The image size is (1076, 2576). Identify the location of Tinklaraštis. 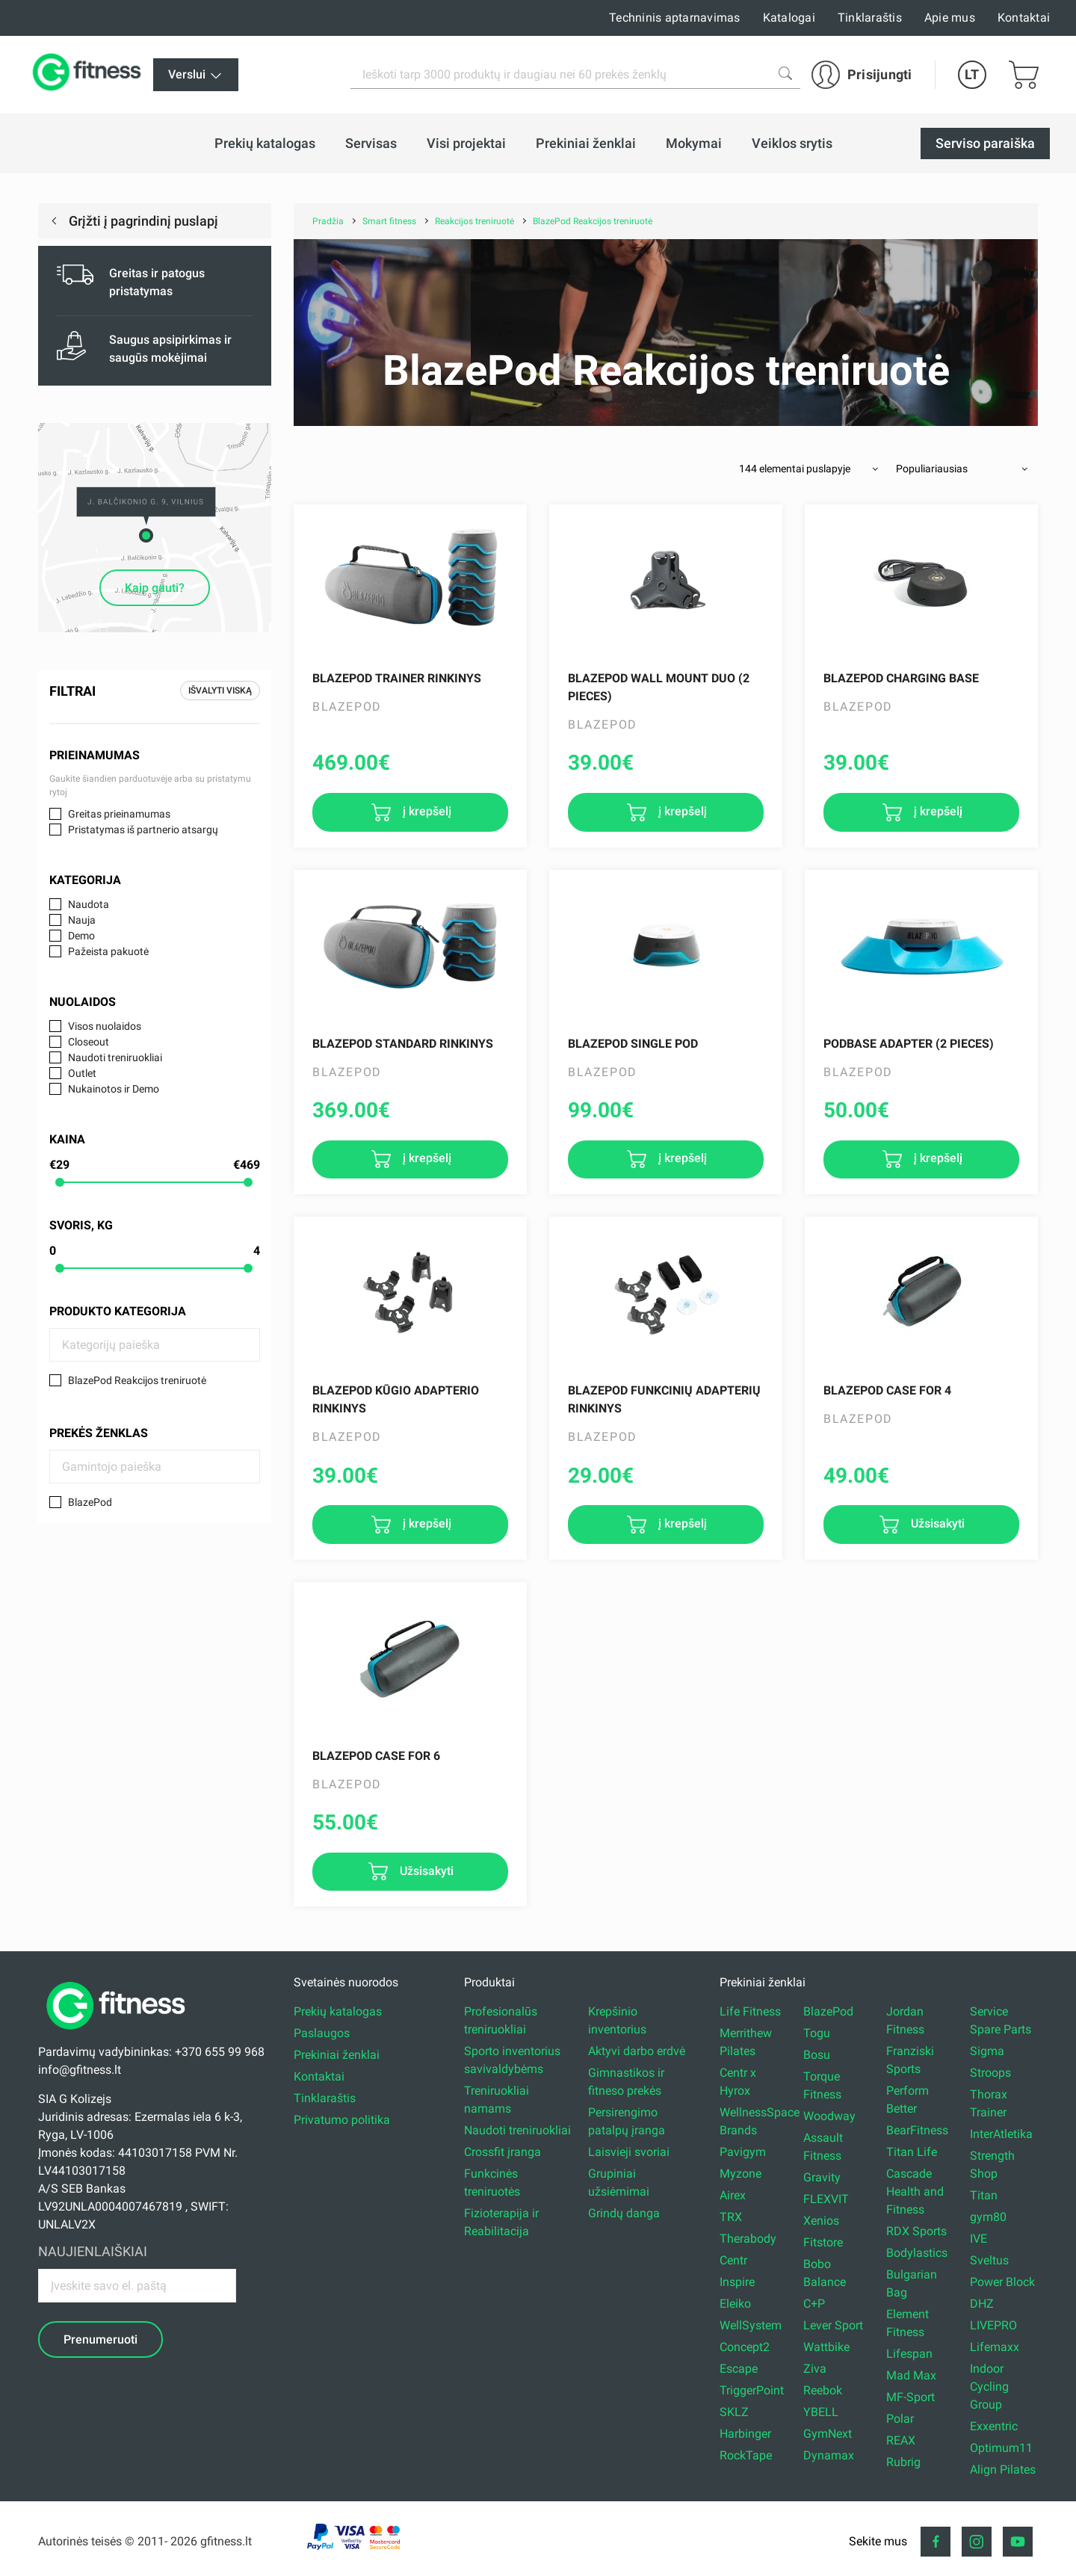
(870, 17).